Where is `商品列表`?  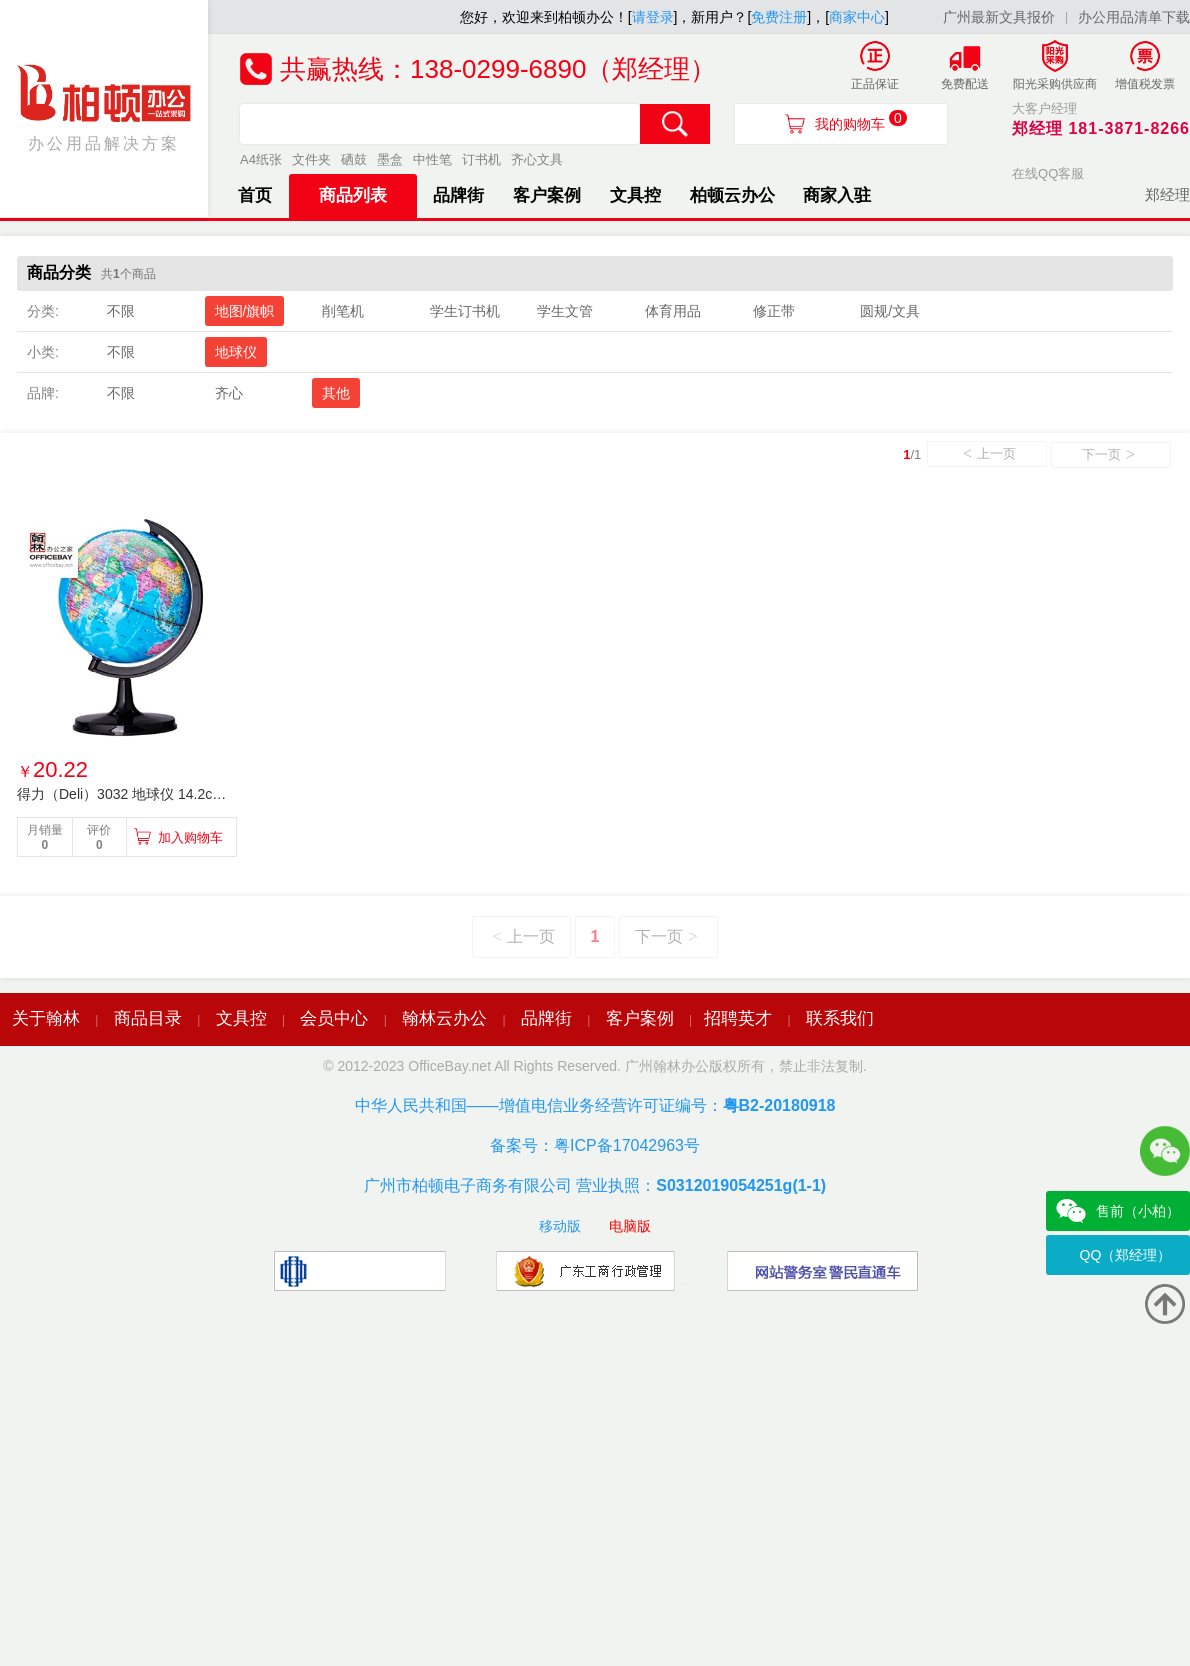
商品列表 is located at coordinates (353, 195).